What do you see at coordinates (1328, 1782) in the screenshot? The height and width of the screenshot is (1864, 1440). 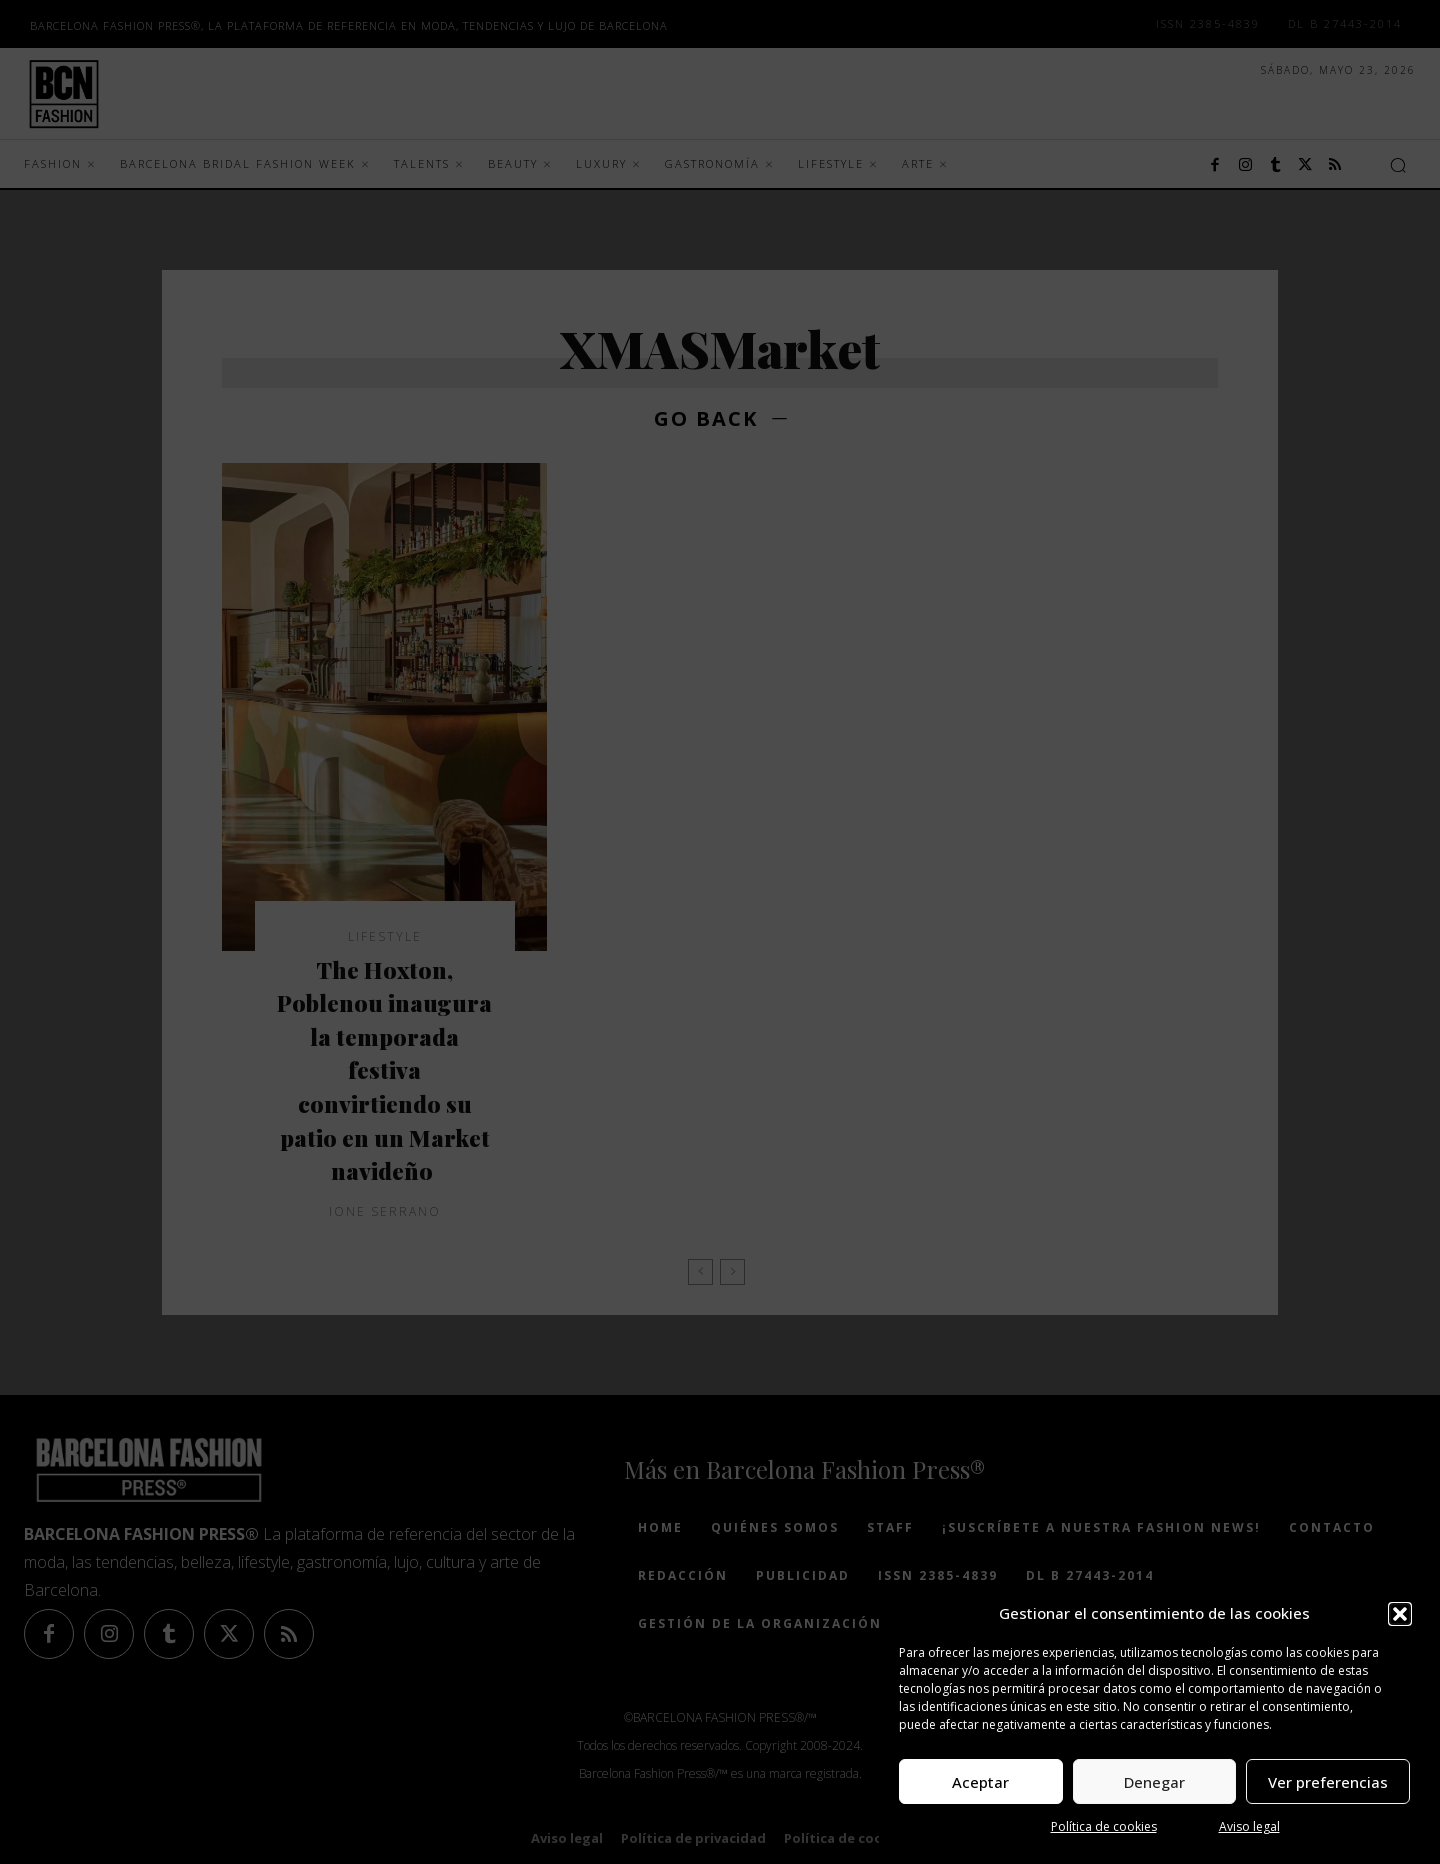 I see `Ver preferencias` at bounding box center [1328, 1782].